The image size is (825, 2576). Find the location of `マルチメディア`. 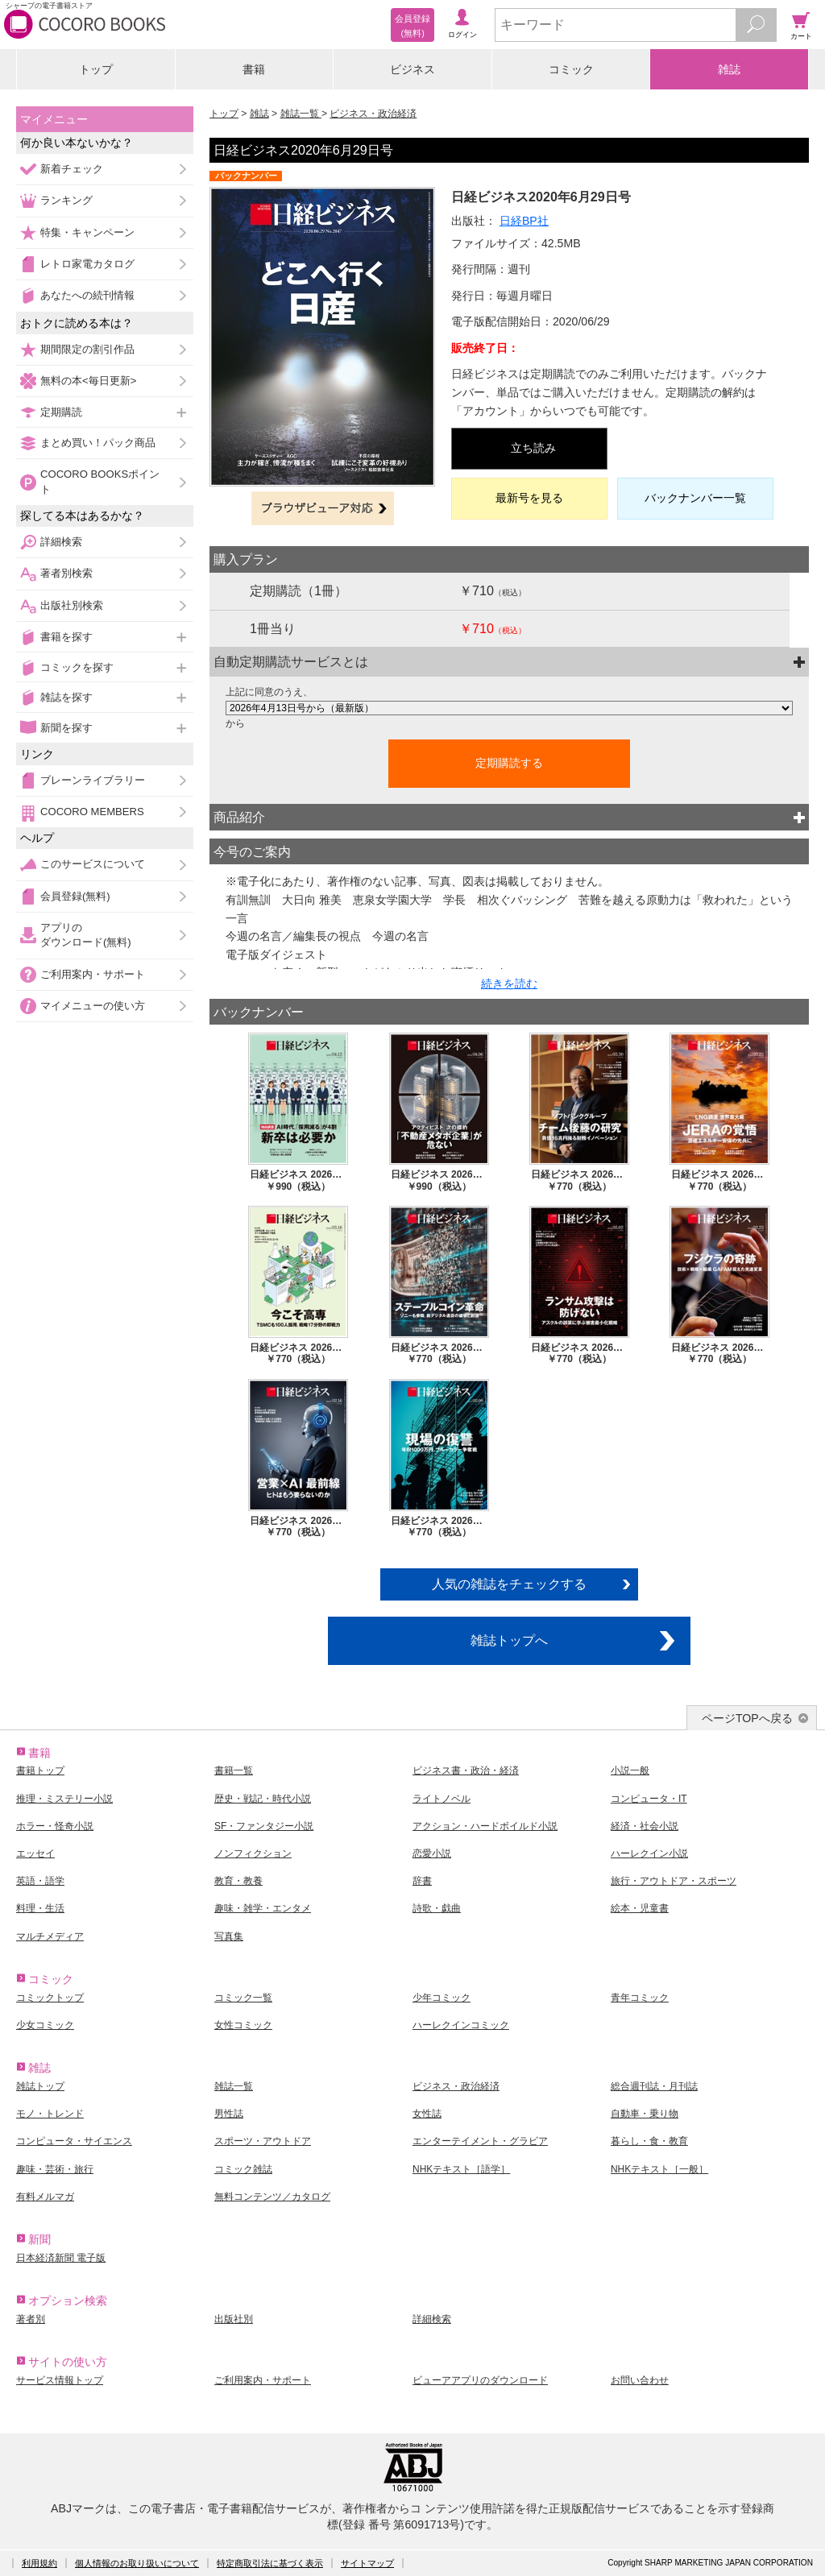

マルチメディア is located at coordinates (50, 1936).